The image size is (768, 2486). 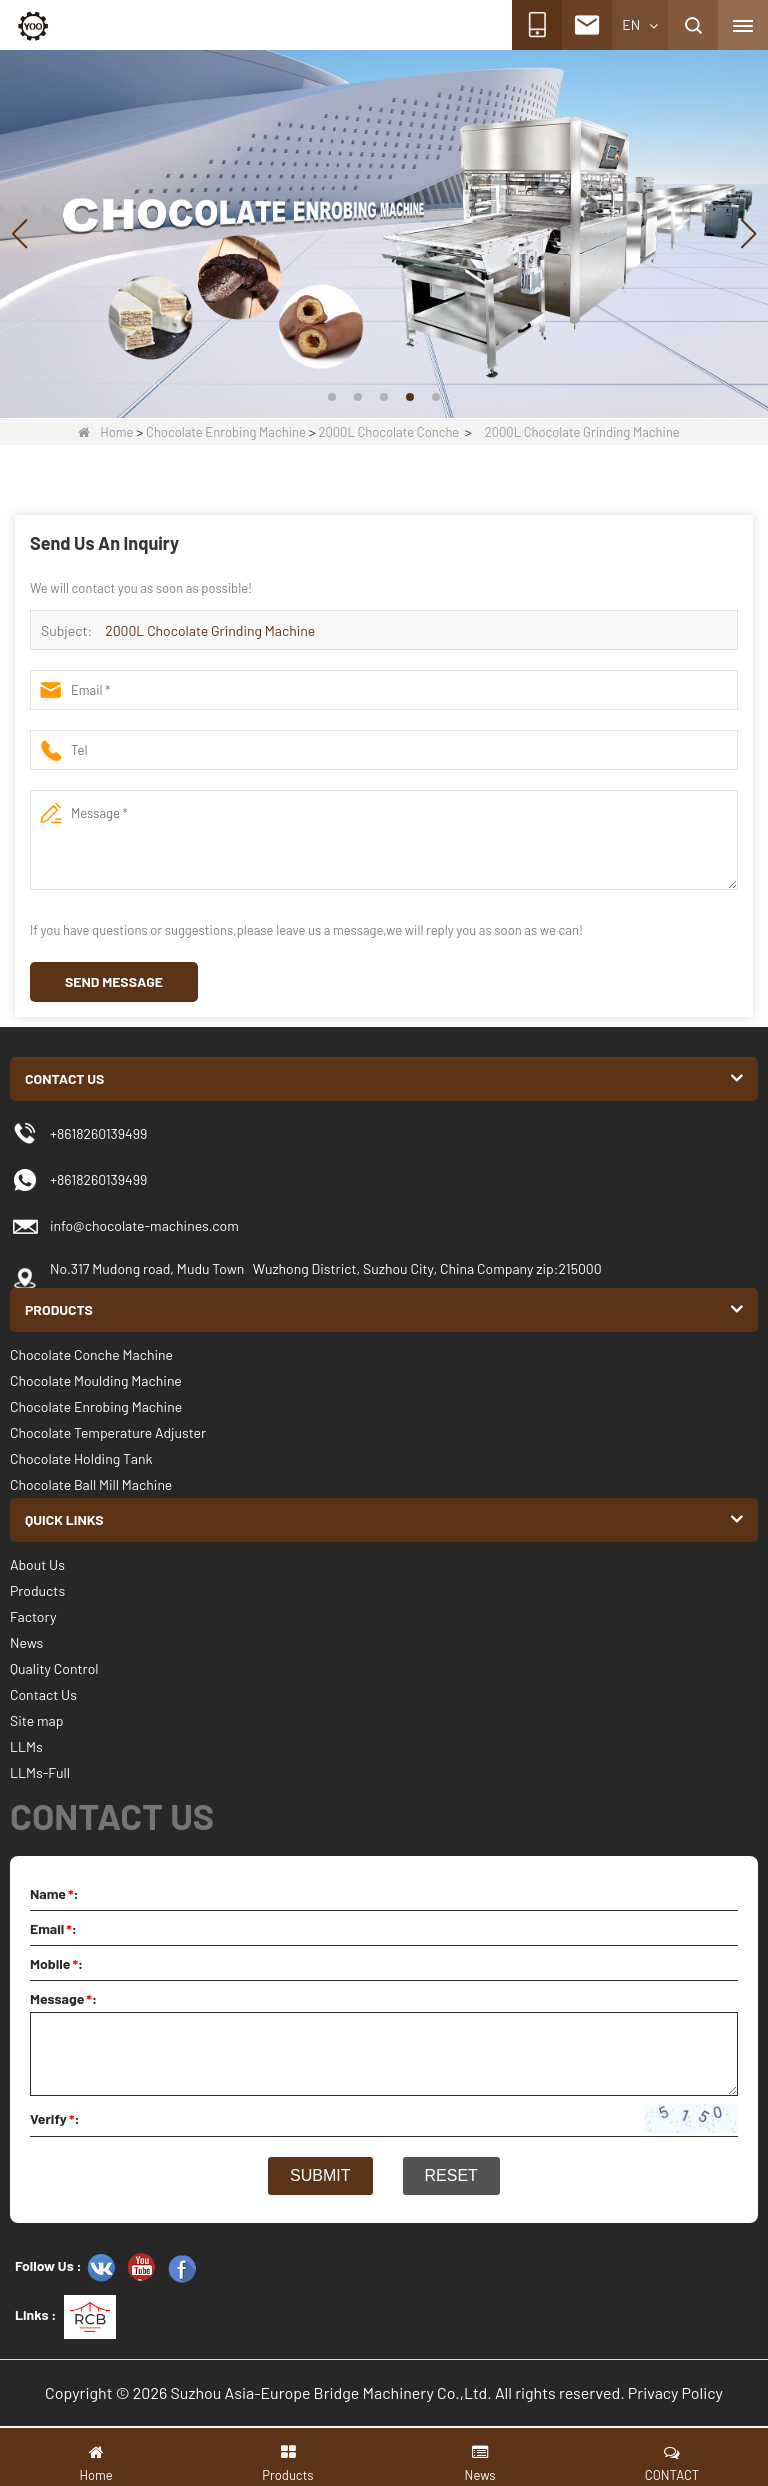 What do you see at coordinates (55, 2118) in the screenshot?
I see `Verify:` at bounding box center [55, 2118].